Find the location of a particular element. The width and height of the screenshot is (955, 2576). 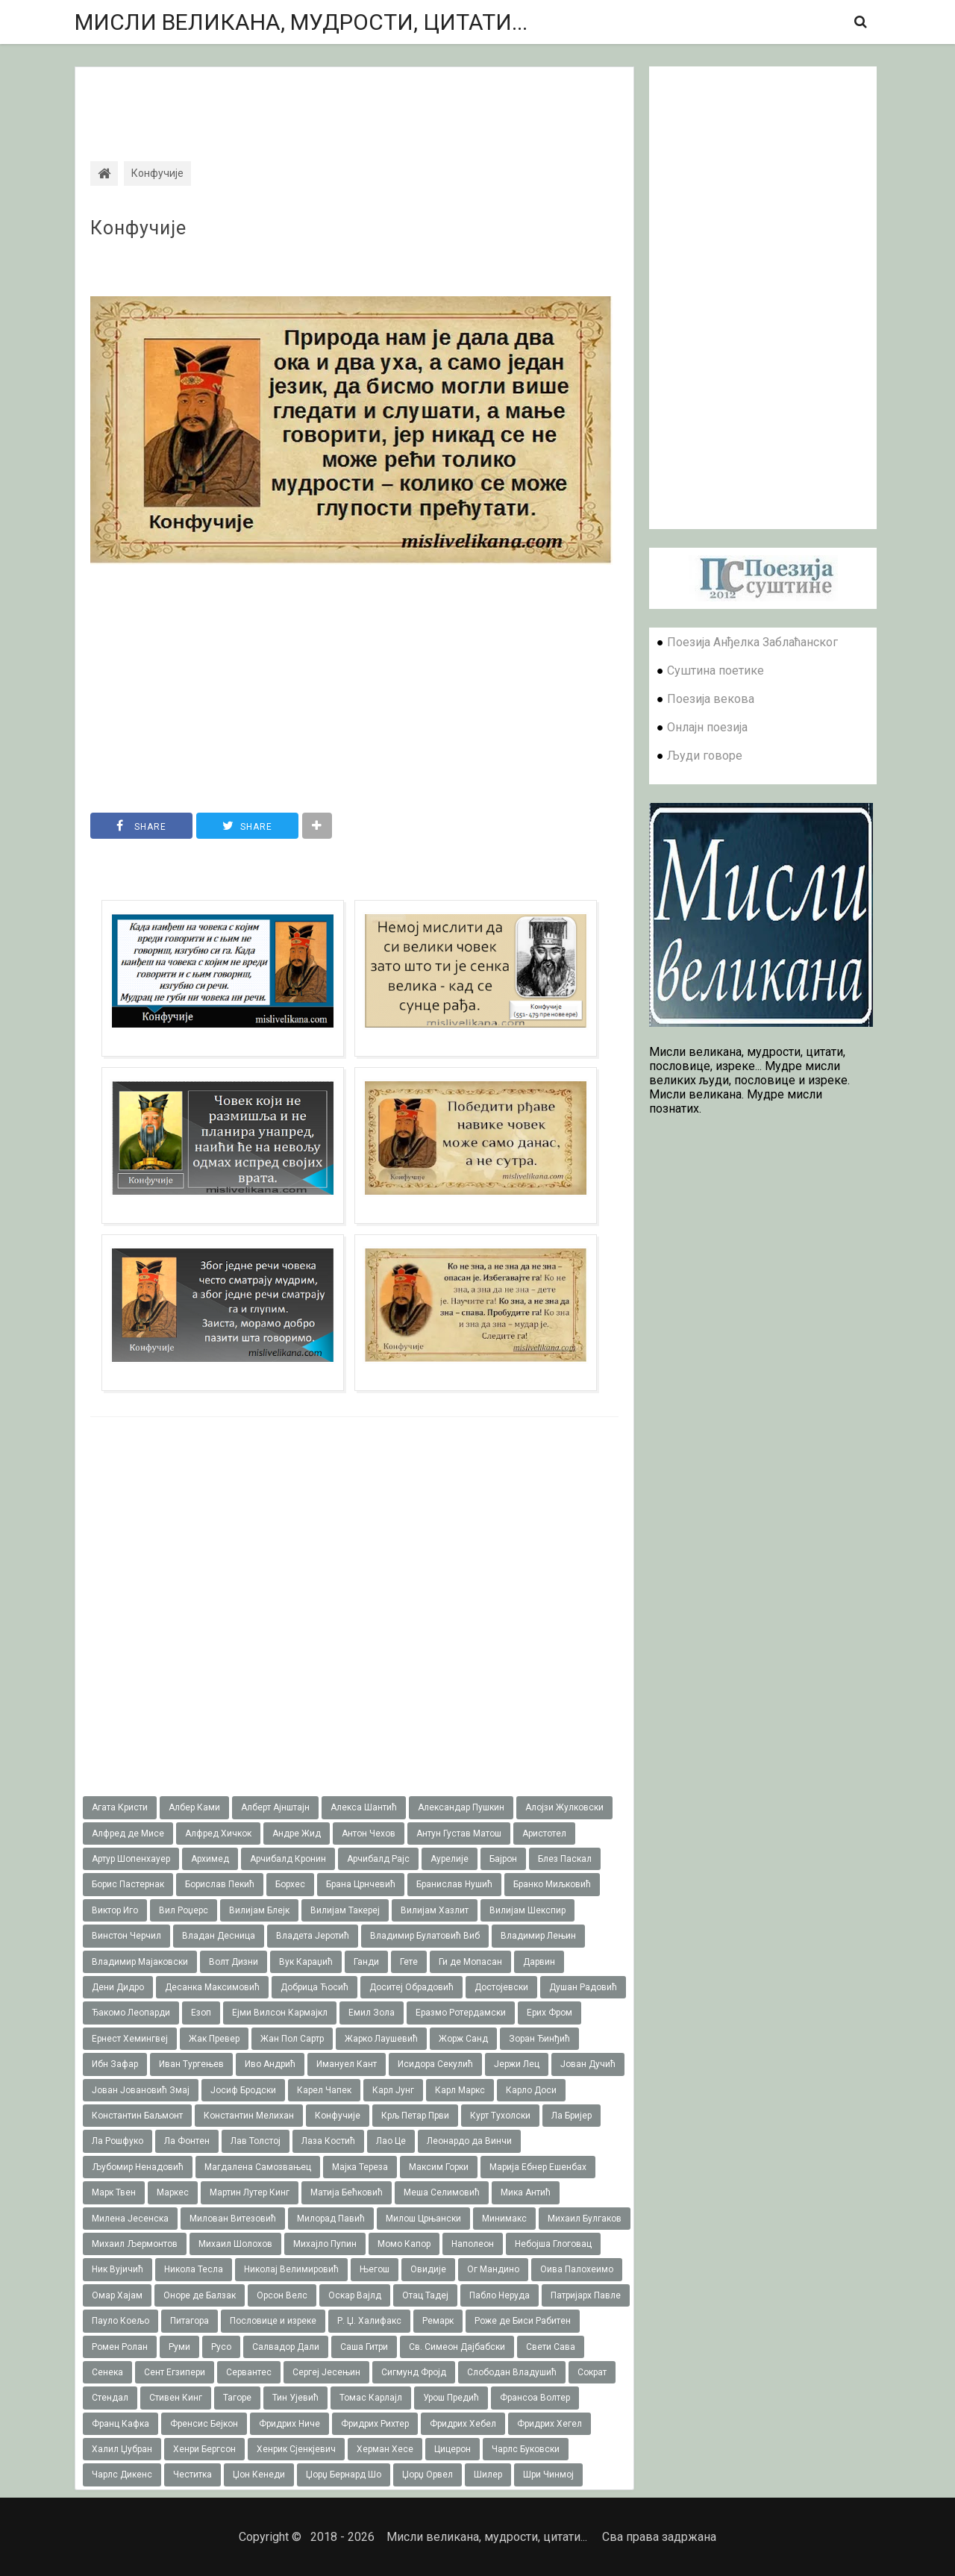

Херман Хесе is located at coordinates (385, 2449).